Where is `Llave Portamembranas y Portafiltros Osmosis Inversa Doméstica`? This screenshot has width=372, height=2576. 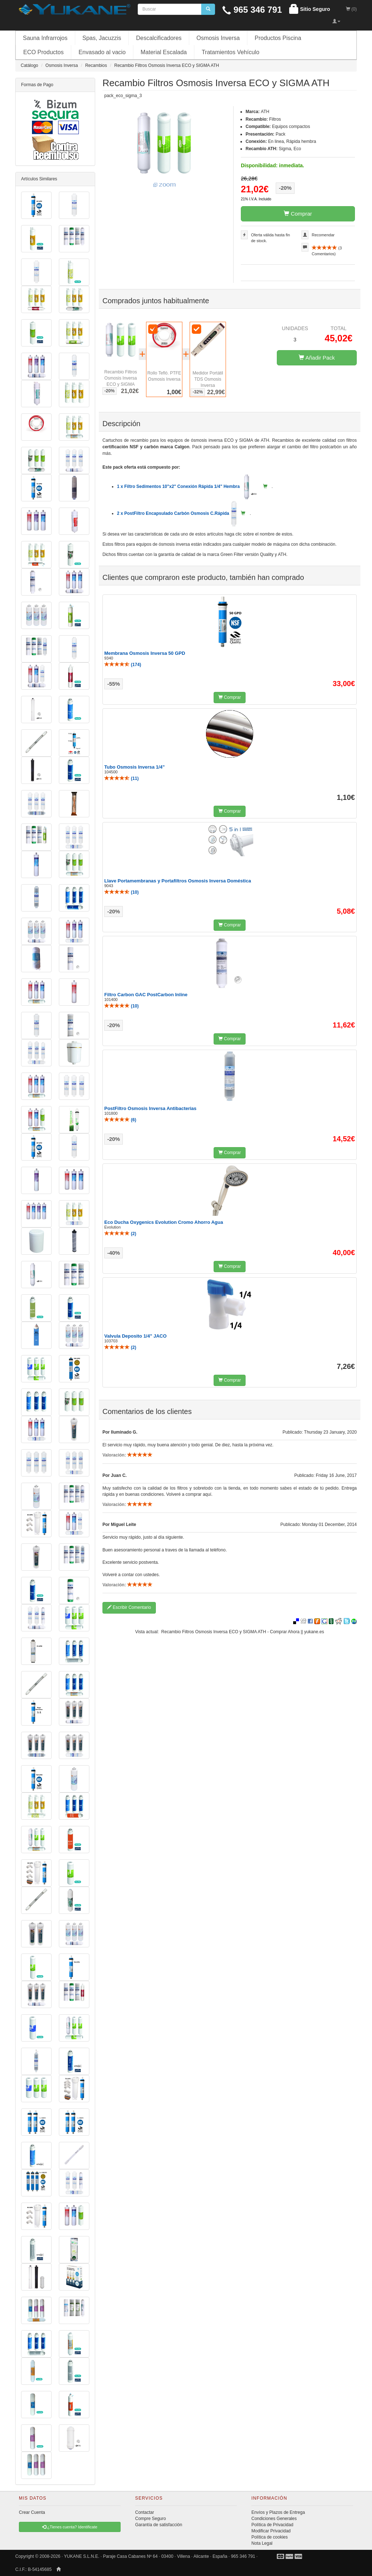
Llave Portamembranas y Portafiltros Osmosis Inversa Doméstica is located at coordinates (177, 881).